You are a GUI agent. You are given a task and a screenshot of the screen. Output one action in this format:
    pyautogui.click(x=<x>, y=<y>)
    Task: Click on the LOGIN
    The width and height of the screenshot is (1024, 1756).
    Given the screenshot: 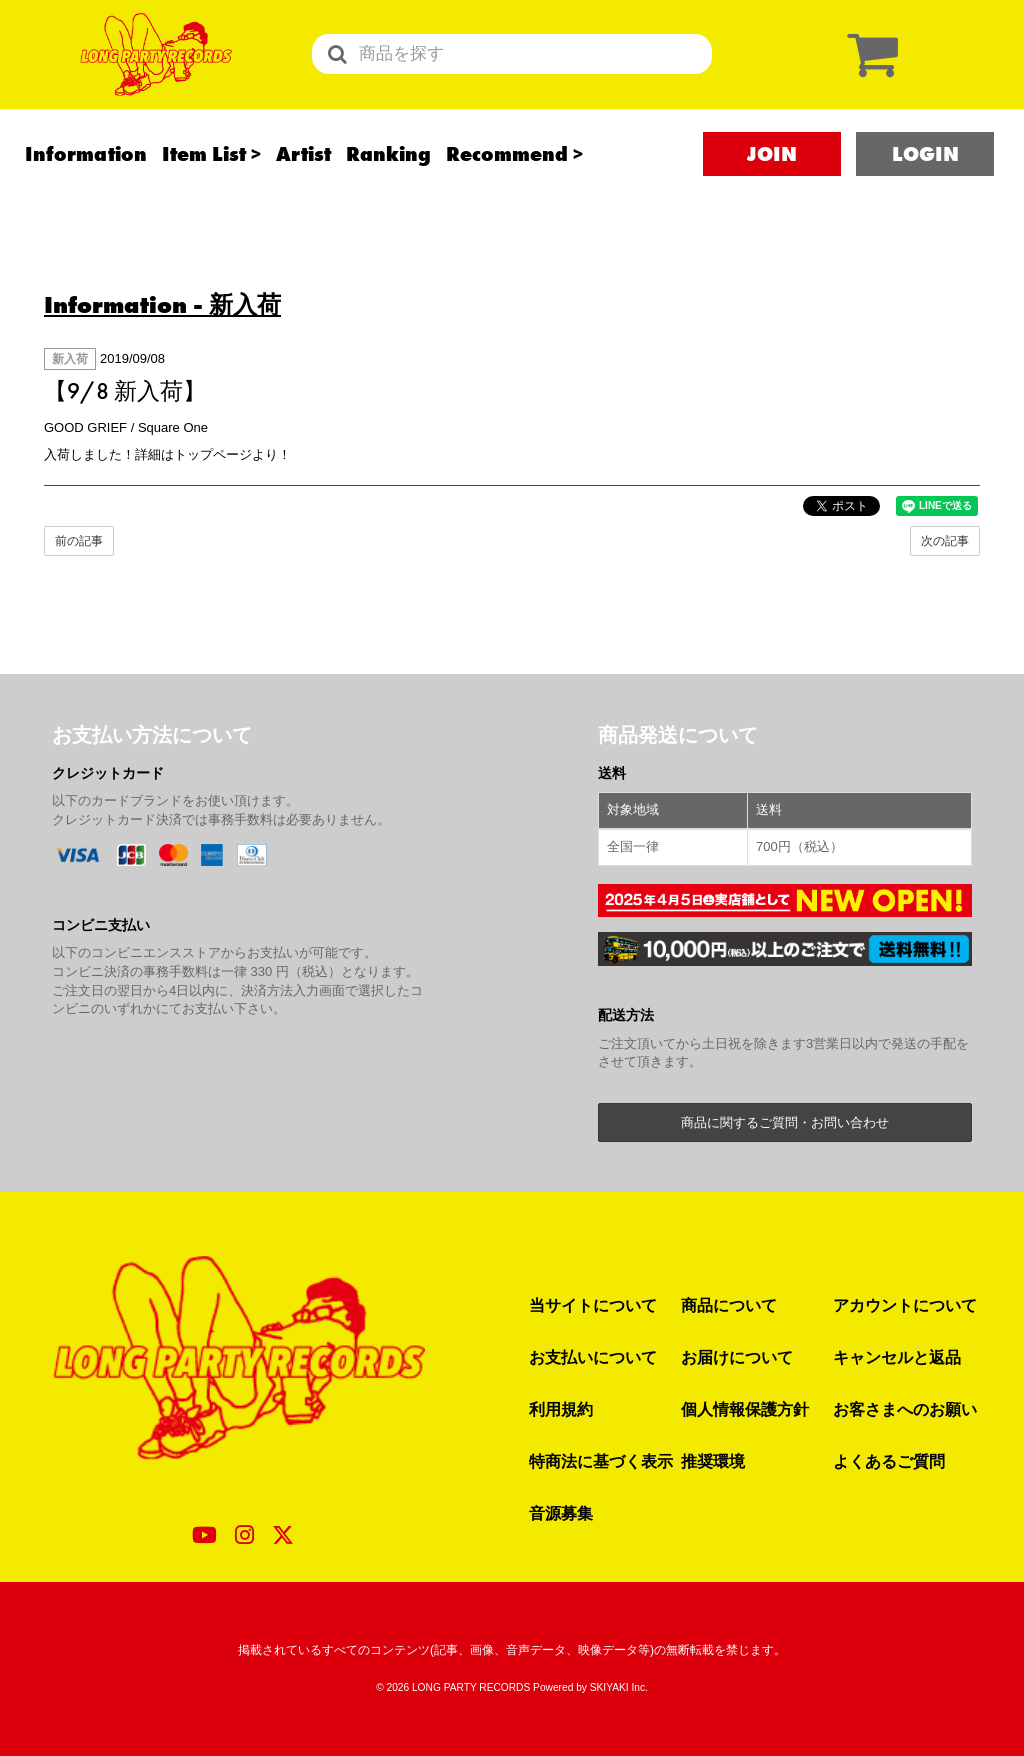 What is the action you would take?
    pyautogui.click(x=925, y=181)
    